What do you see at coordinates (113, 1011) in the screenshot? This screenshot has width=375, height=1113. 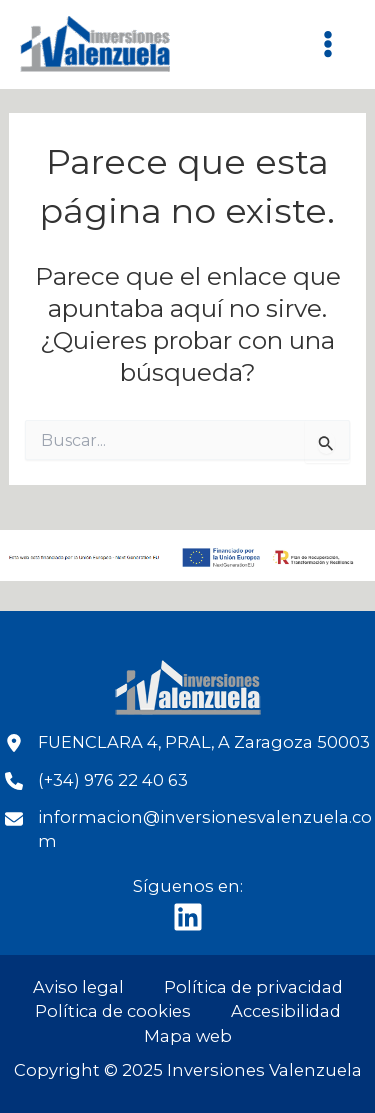 I see `Política de cookies` at bounding box center [113, 1011].